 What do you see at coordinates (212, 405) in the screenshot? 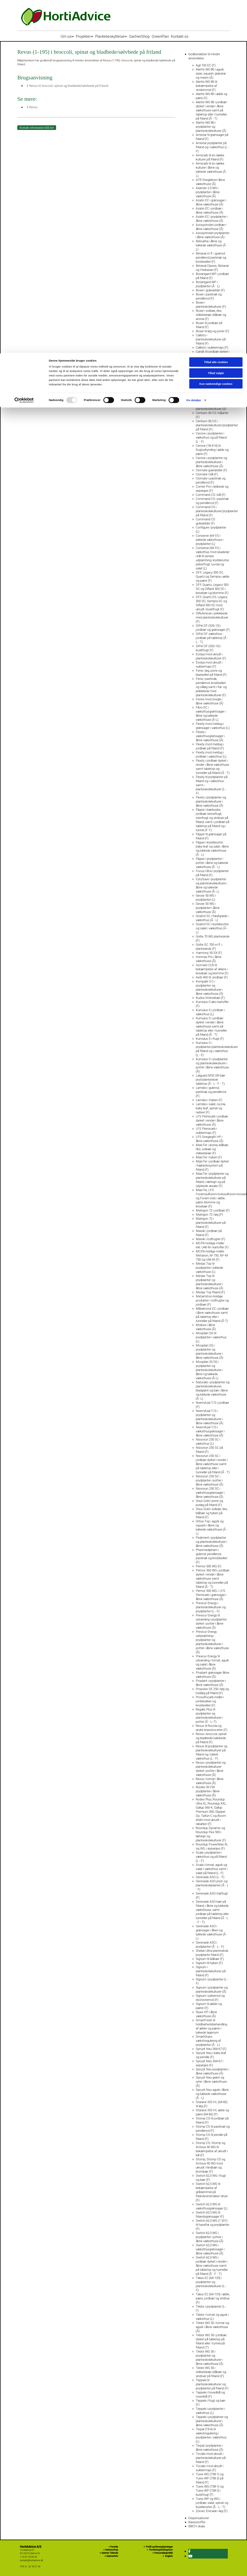
I see `Caryx til vækstregulering af prydplanter og planteskolekulturer (Å)` at bounding box center [212, 405].